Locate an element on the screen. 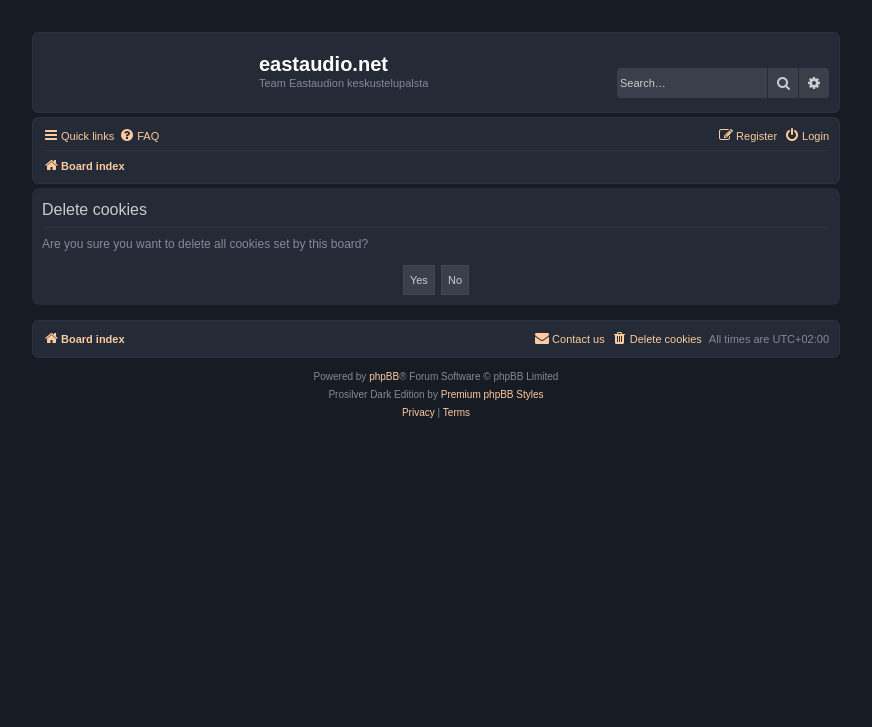 The image size is (872, 727). [menuitem] is located at coordinates (139, 136).